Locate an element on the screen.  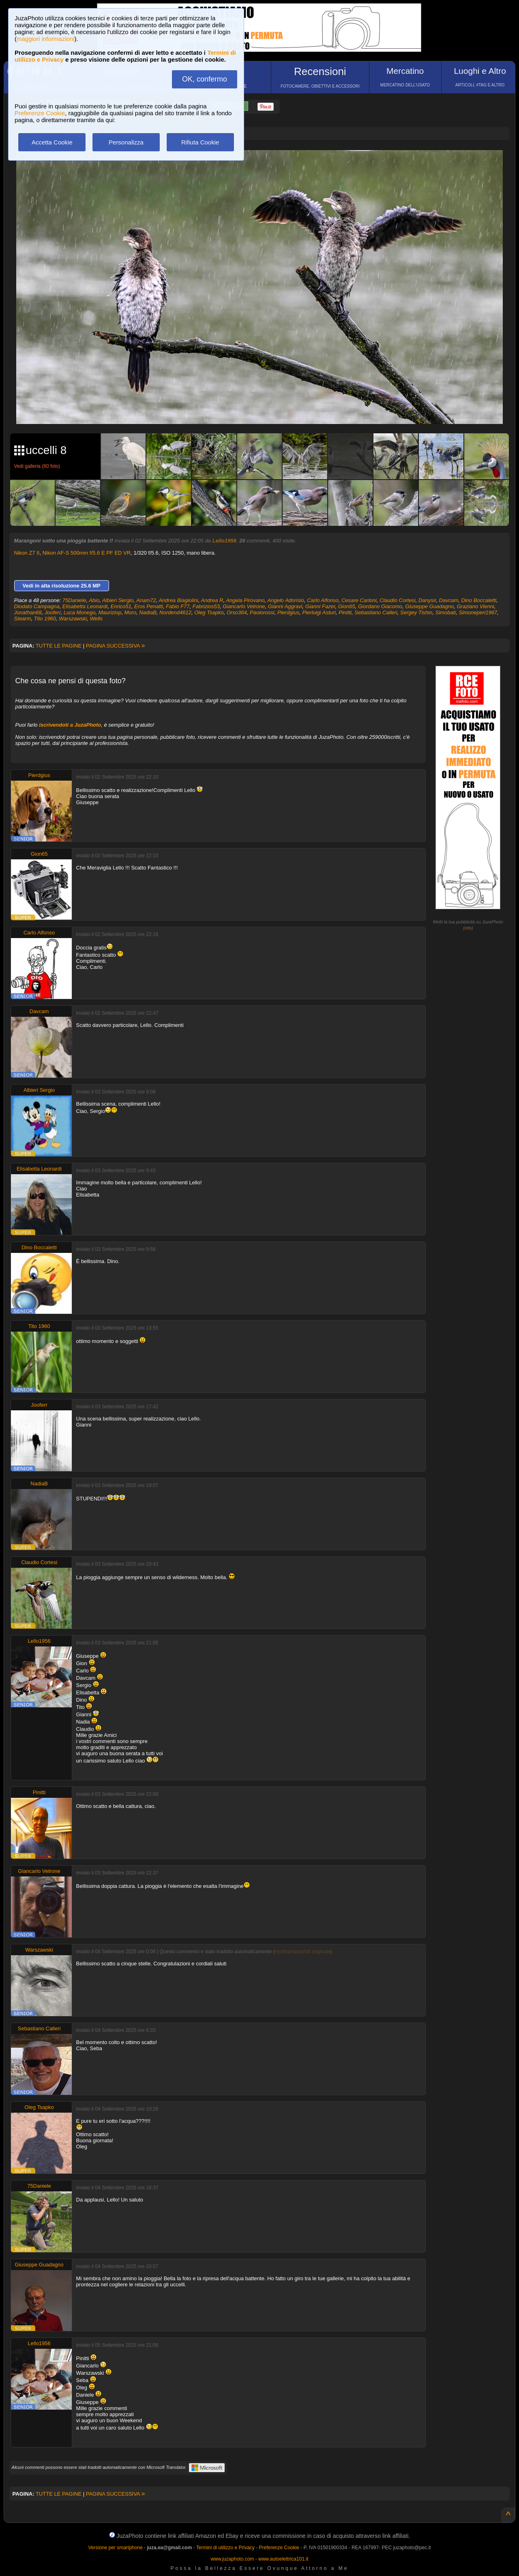
Angelo Adorisio is located at coordinates (285, 600).